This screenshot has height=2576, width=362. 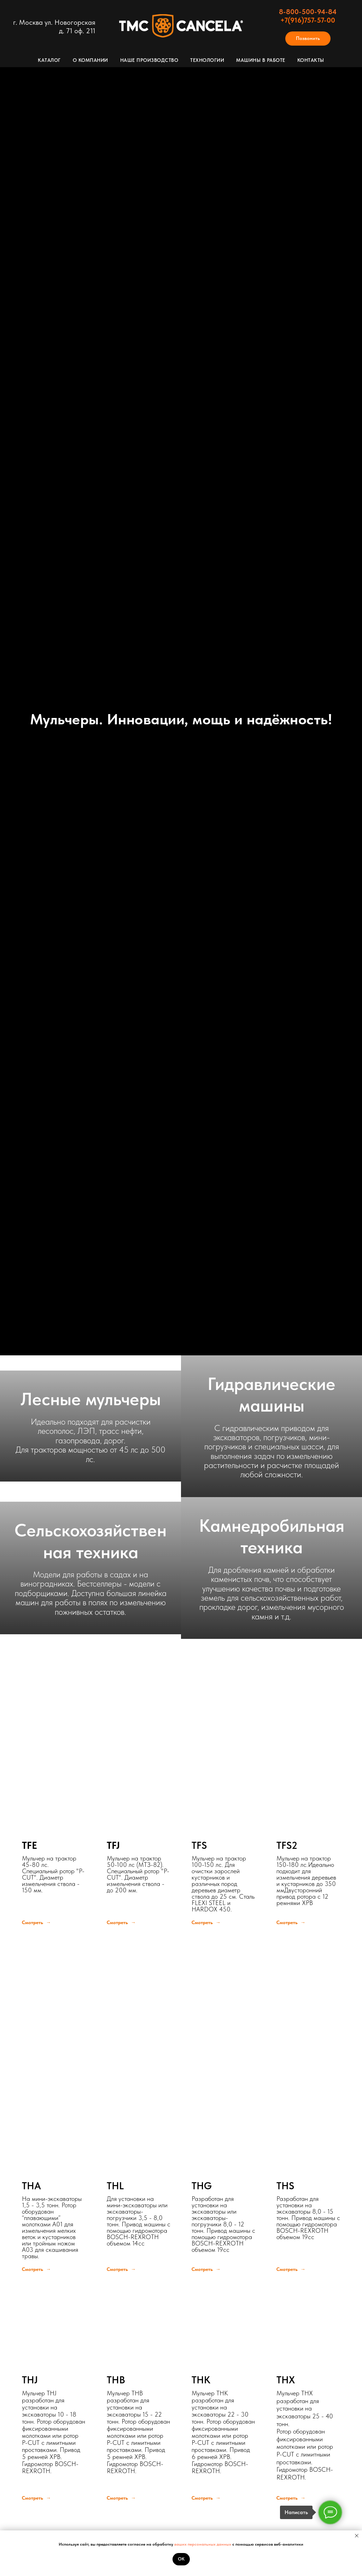 What do you see at coordinates (116, 2380) in the screenshot?
I see `THB [button]` at bounding box center [116, 2380].